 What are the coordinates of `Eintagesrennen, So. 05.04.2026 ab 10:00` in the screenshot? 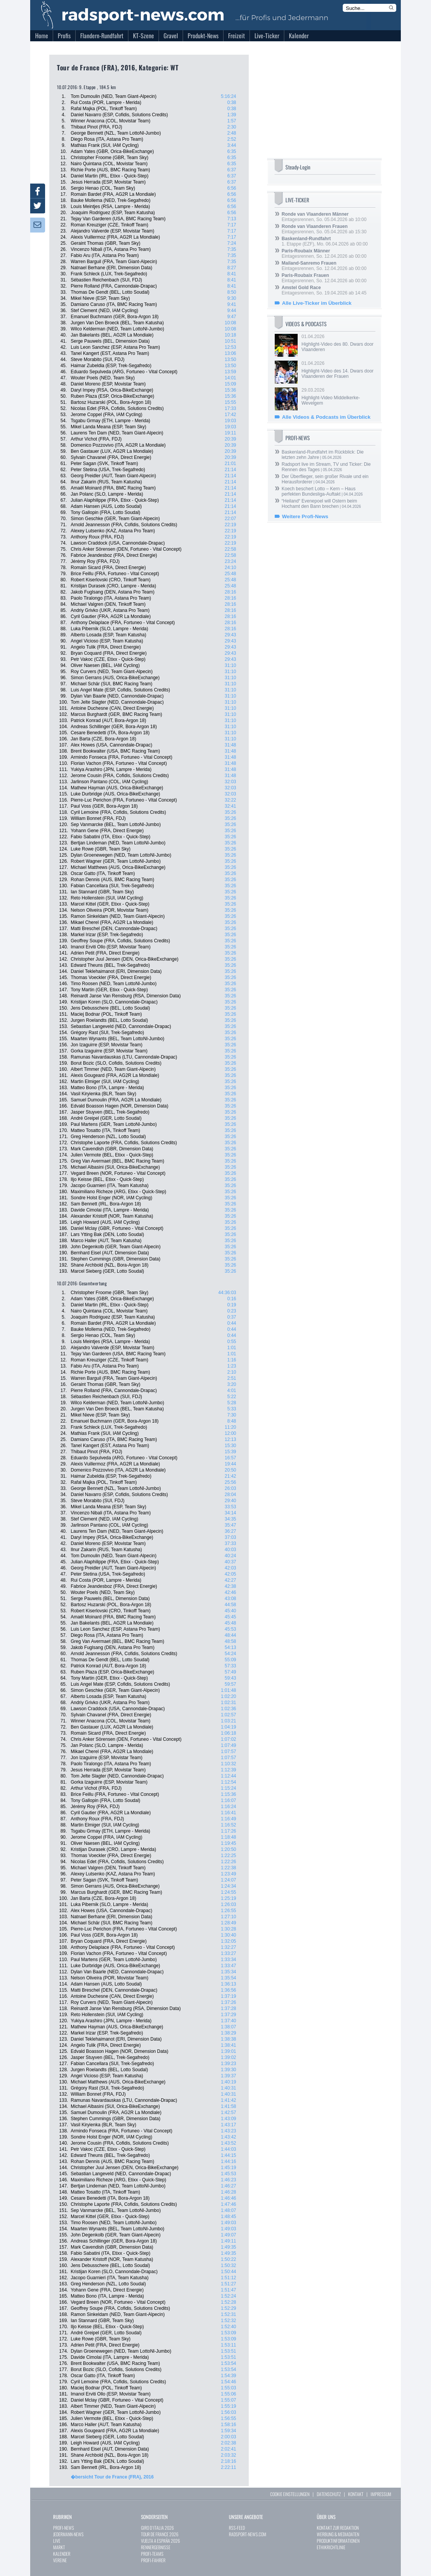 It's located at (324, 216).